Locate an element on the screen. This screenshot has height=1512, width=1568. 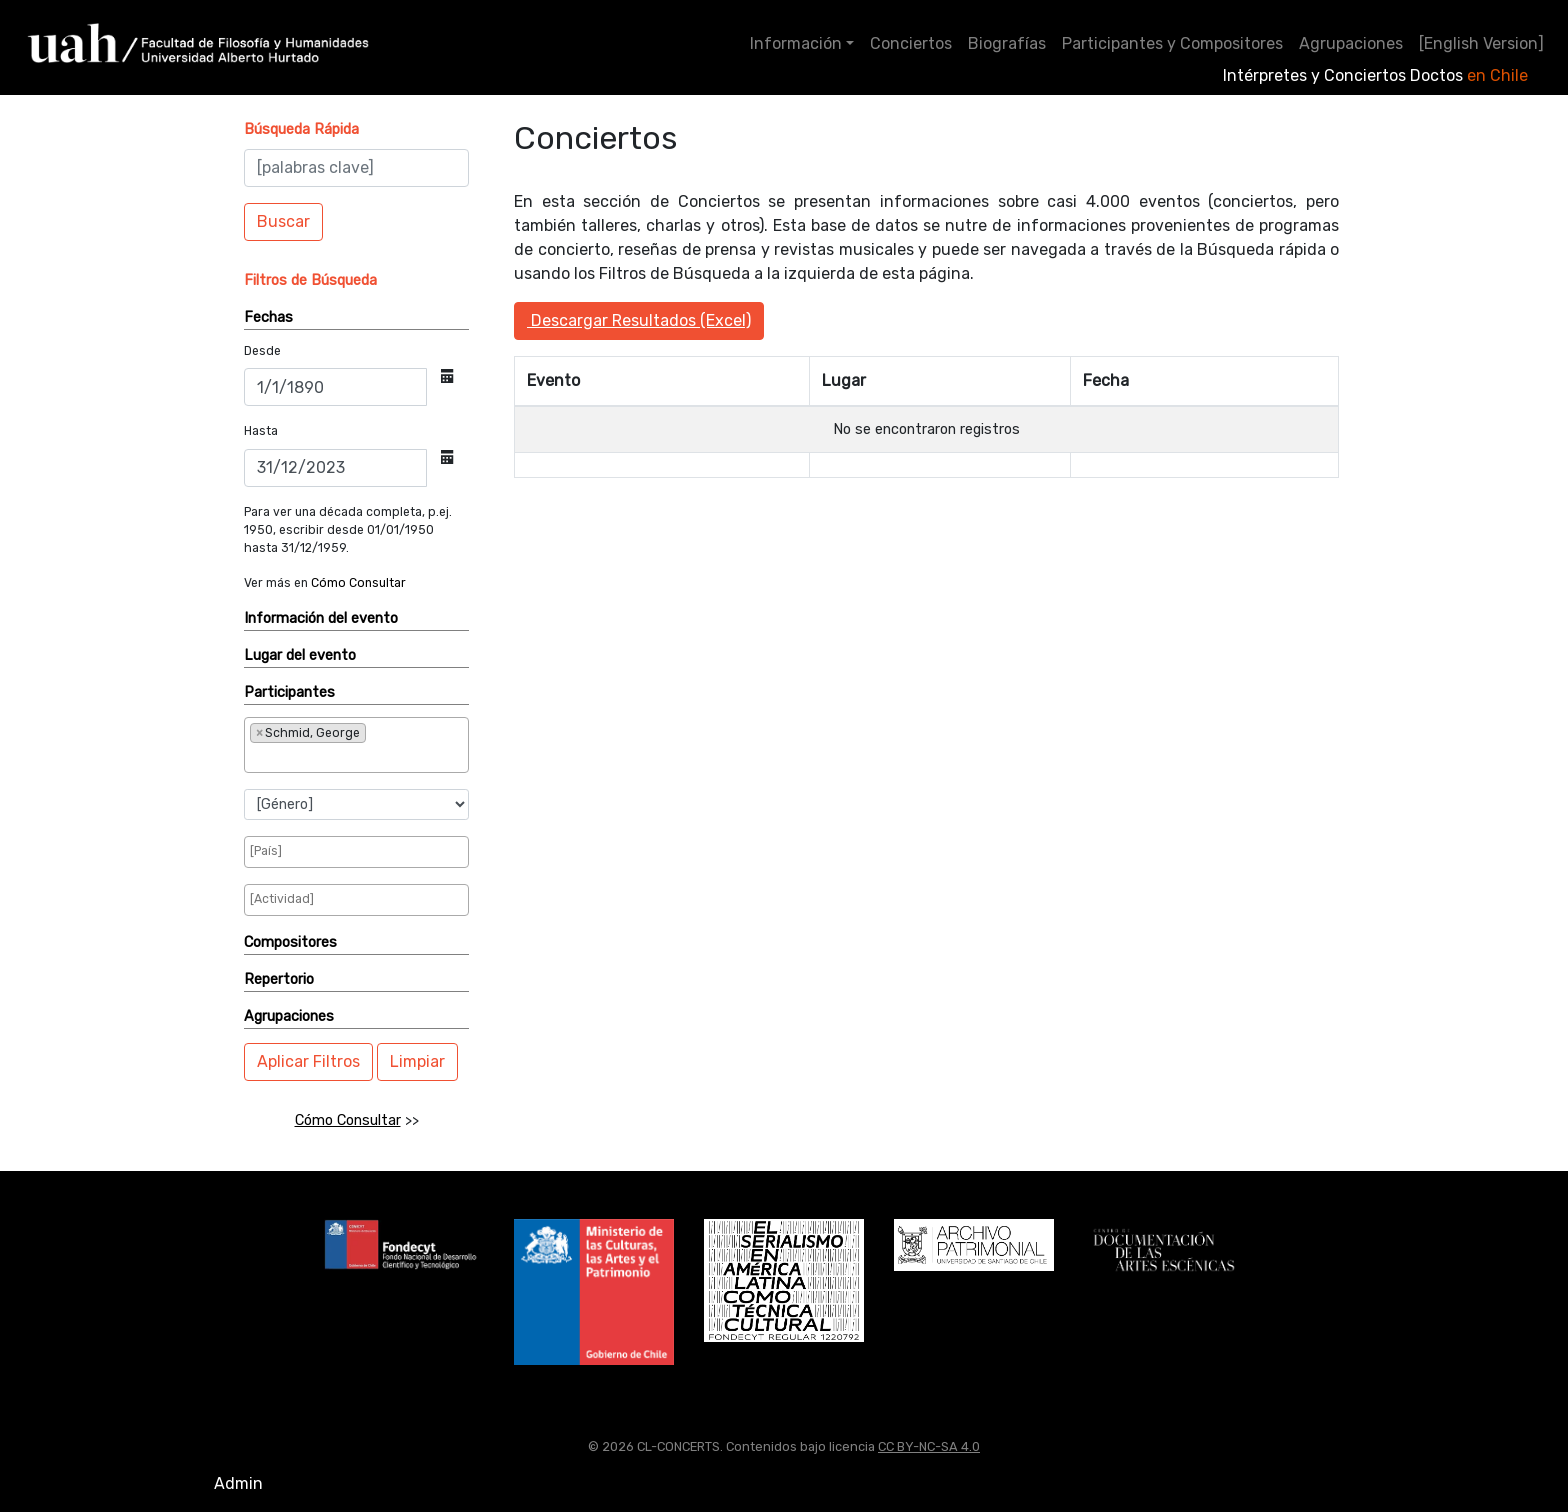
Agrupaciones is located at coordinates (1351, 43).